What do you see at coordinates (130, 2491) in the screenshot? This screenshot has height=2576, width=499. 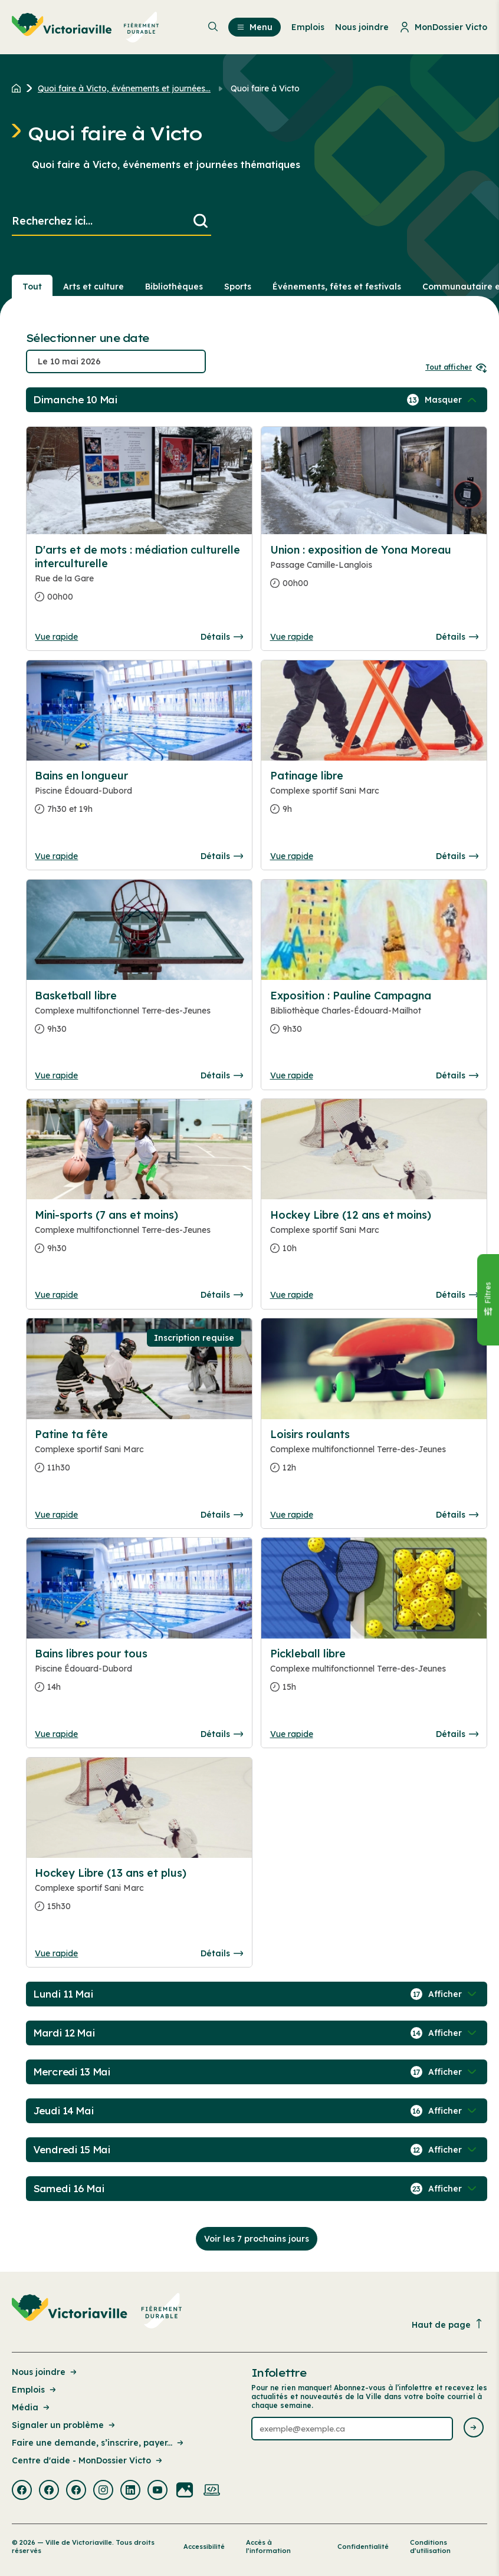 I see `[Visiter la page externe : Linkedin Victoriaville]` at bounding box center [130, 2491].